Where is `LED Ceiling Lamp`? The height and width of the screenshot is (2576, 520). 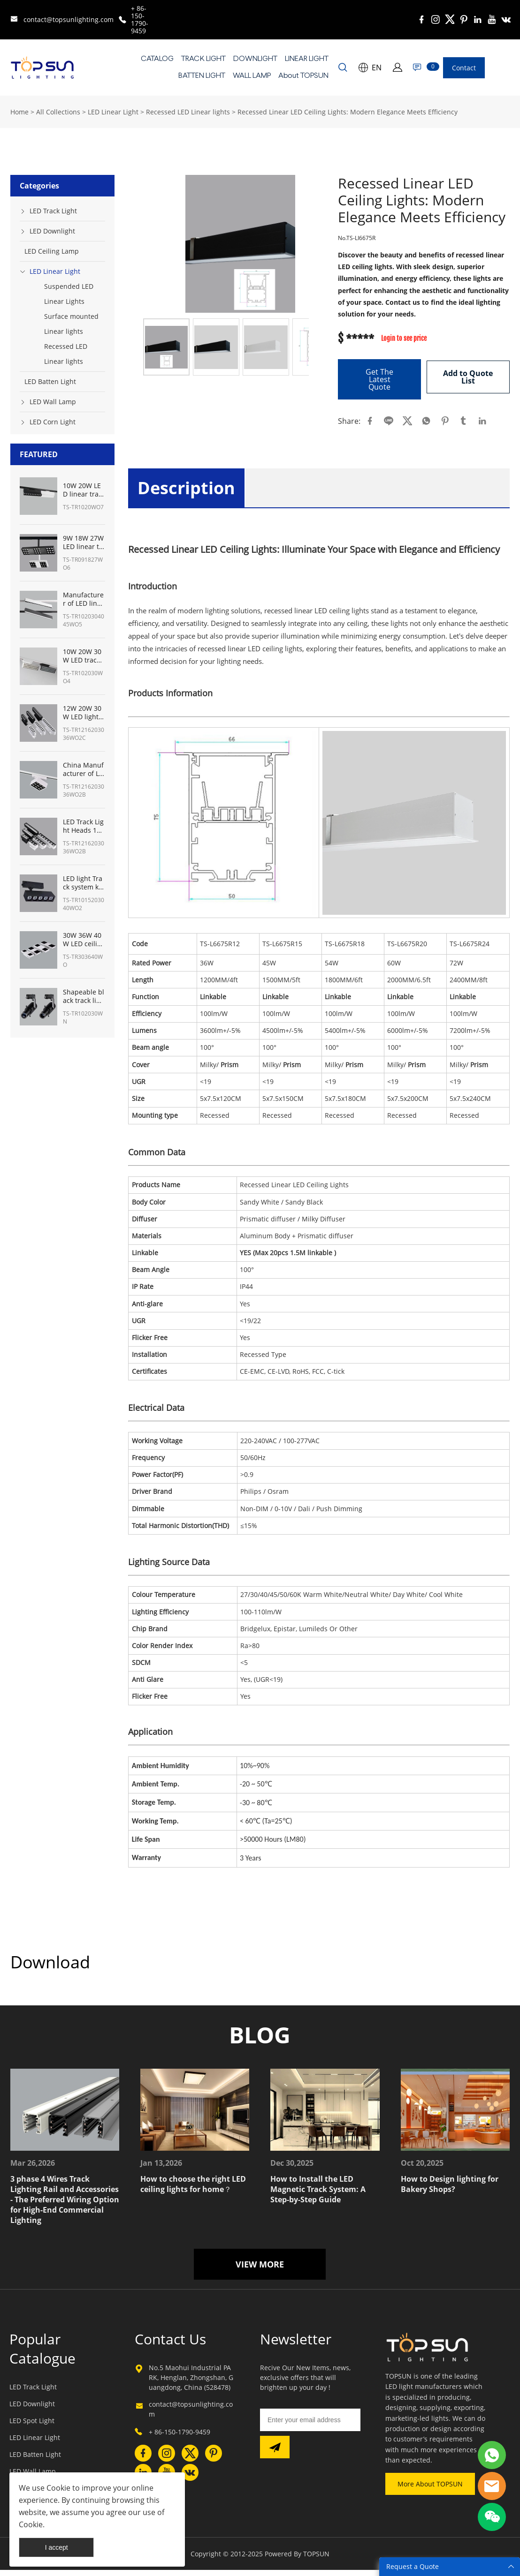 LED Ceiling Lamp is located at coordinates (51, 251).